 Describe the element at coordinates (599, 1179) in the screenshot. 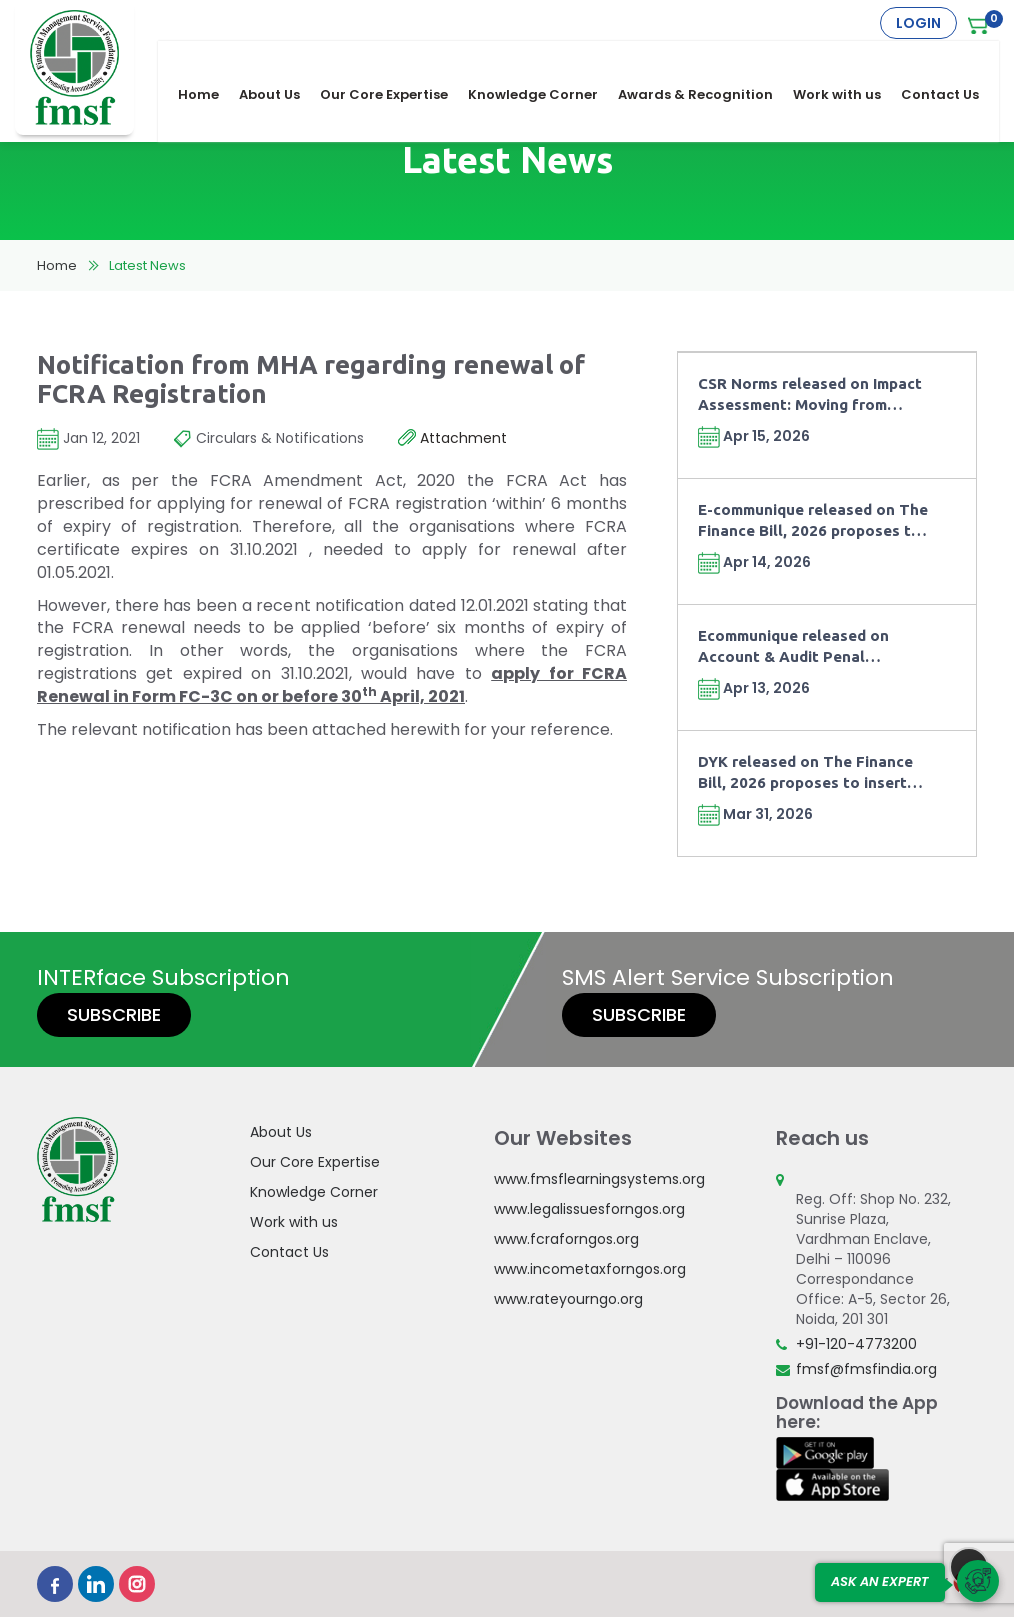

I see `www.fmsflearningsystems.org` at that location.